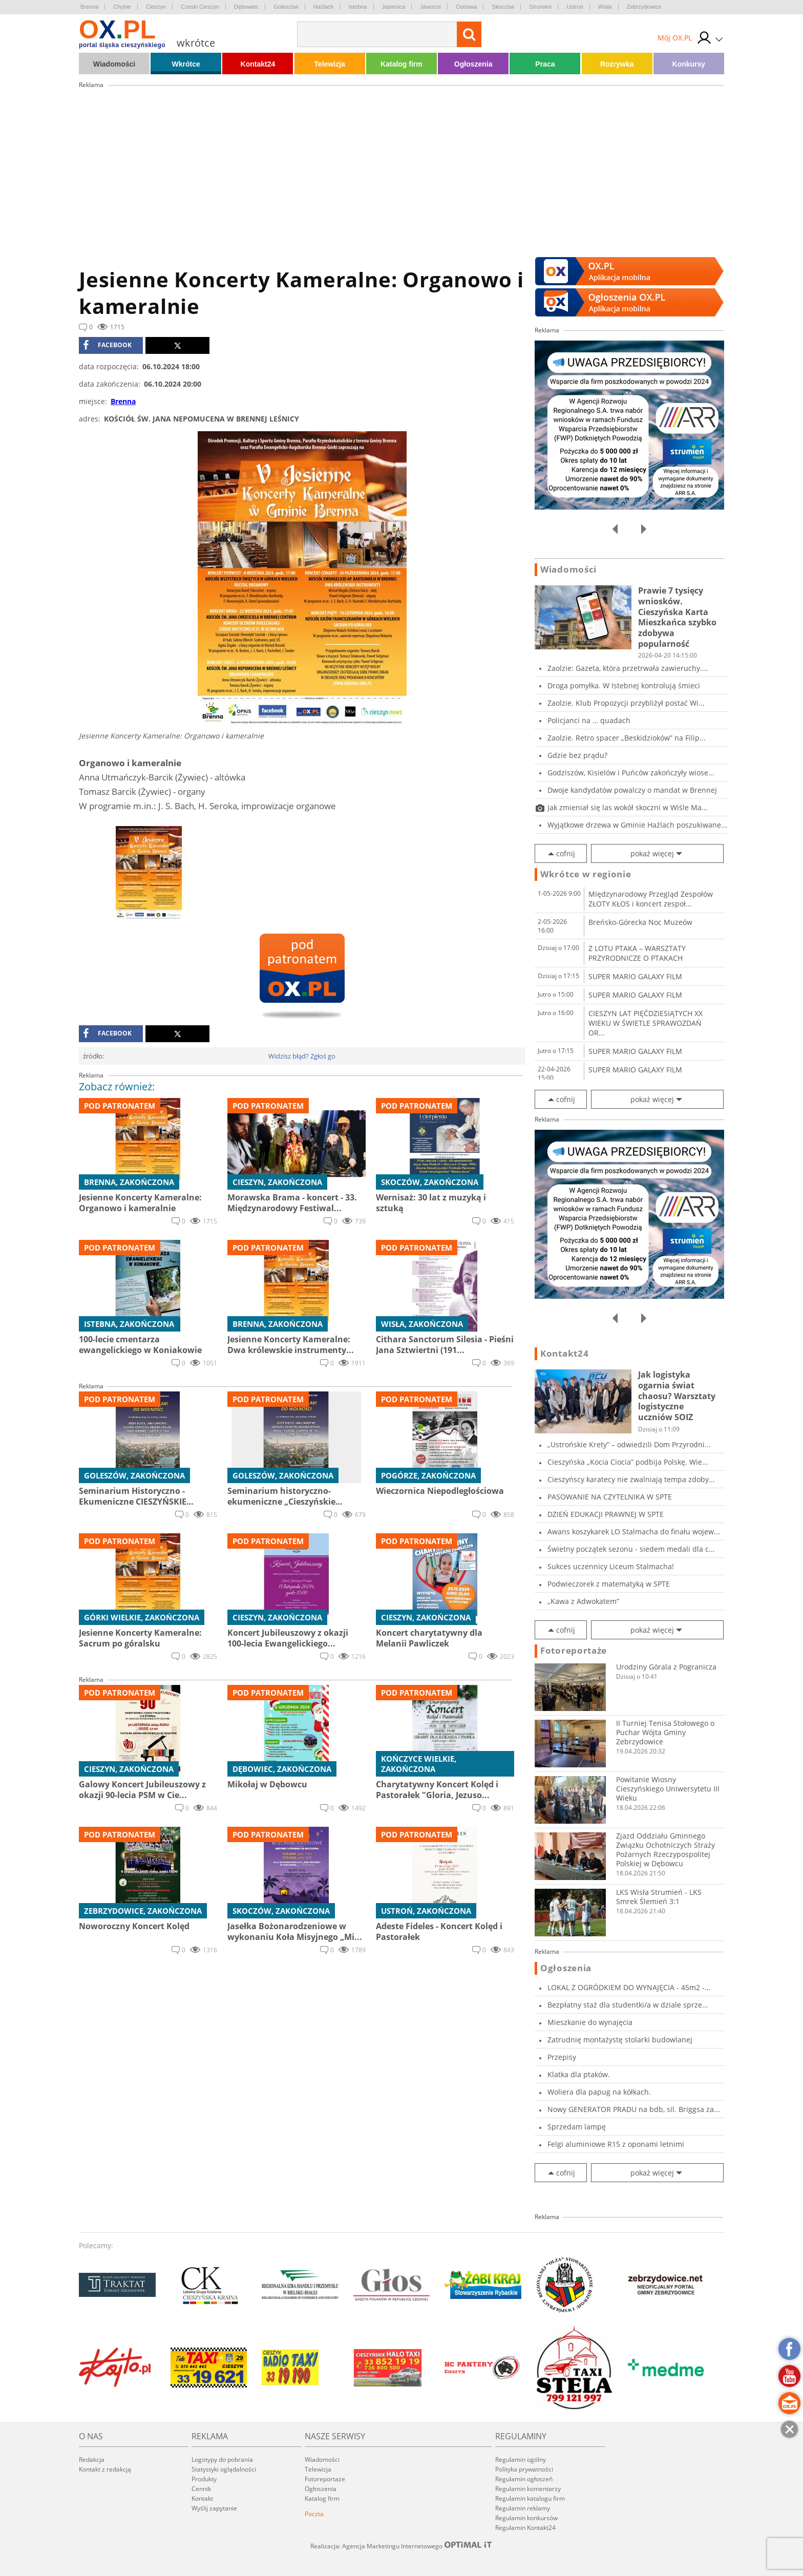 Image resolution: width=803 pixels, height=2576 pixels. Describe the element at coordinates (329, 64) in the screenshot. I see `Telewizja` at that location.